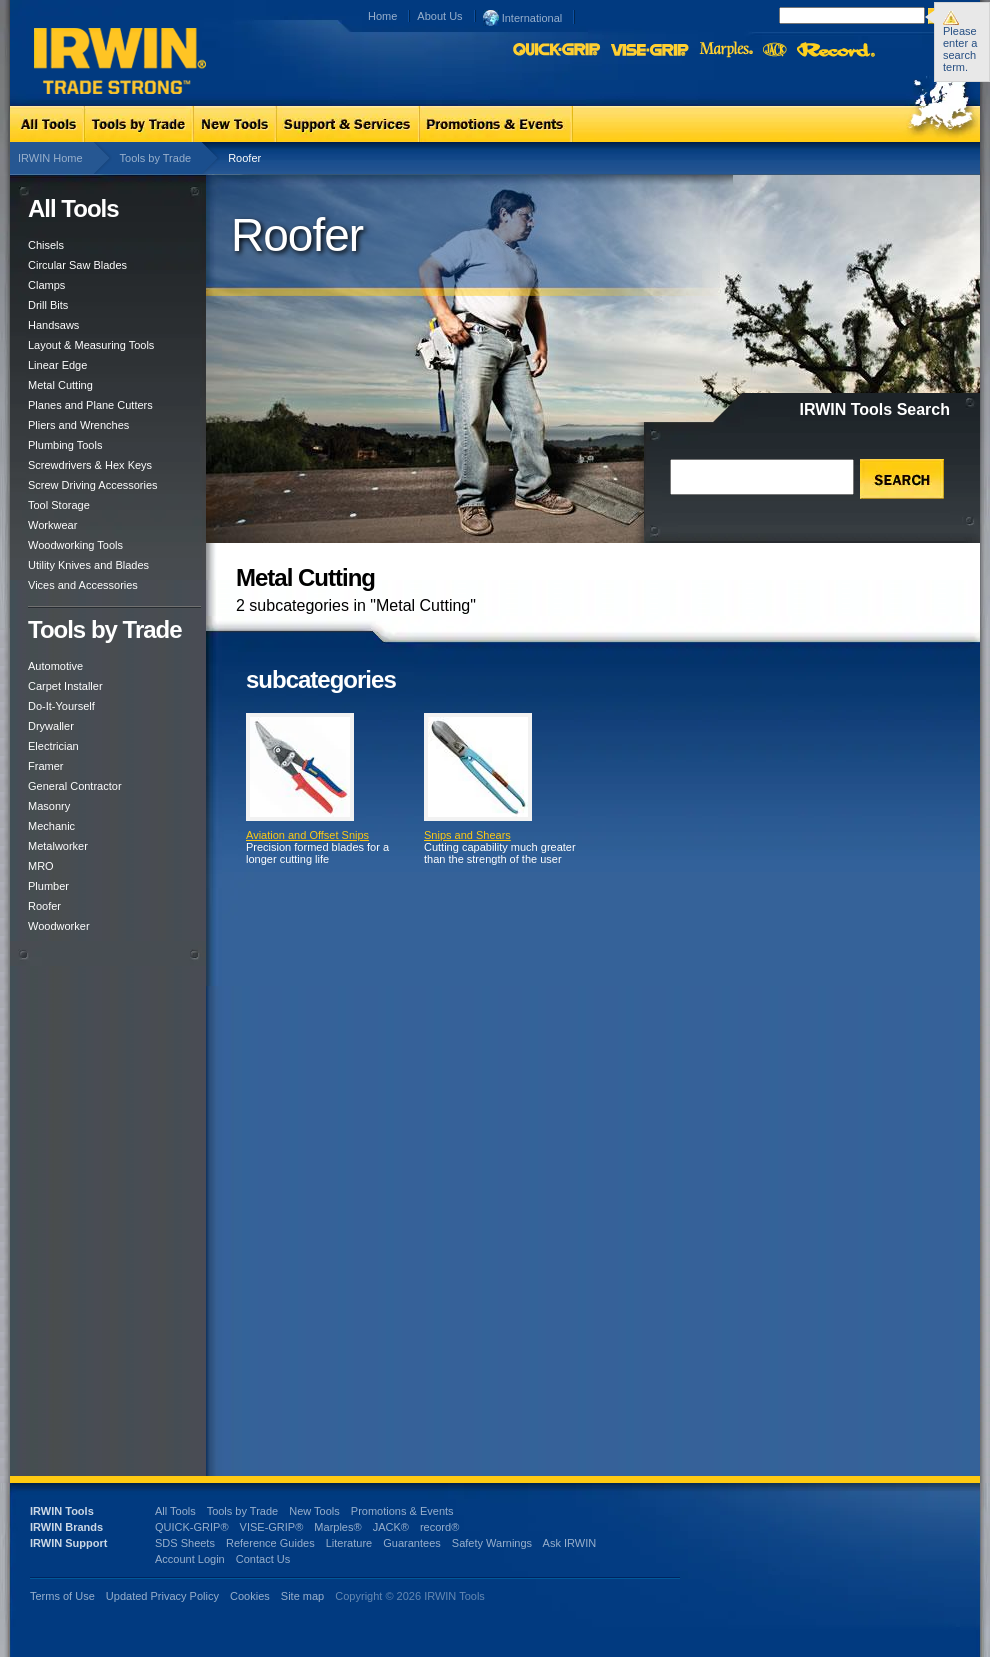 The height and width of the screenshot is (1657, 990). I want to click on Promotions & Events, so click(402, 1511).